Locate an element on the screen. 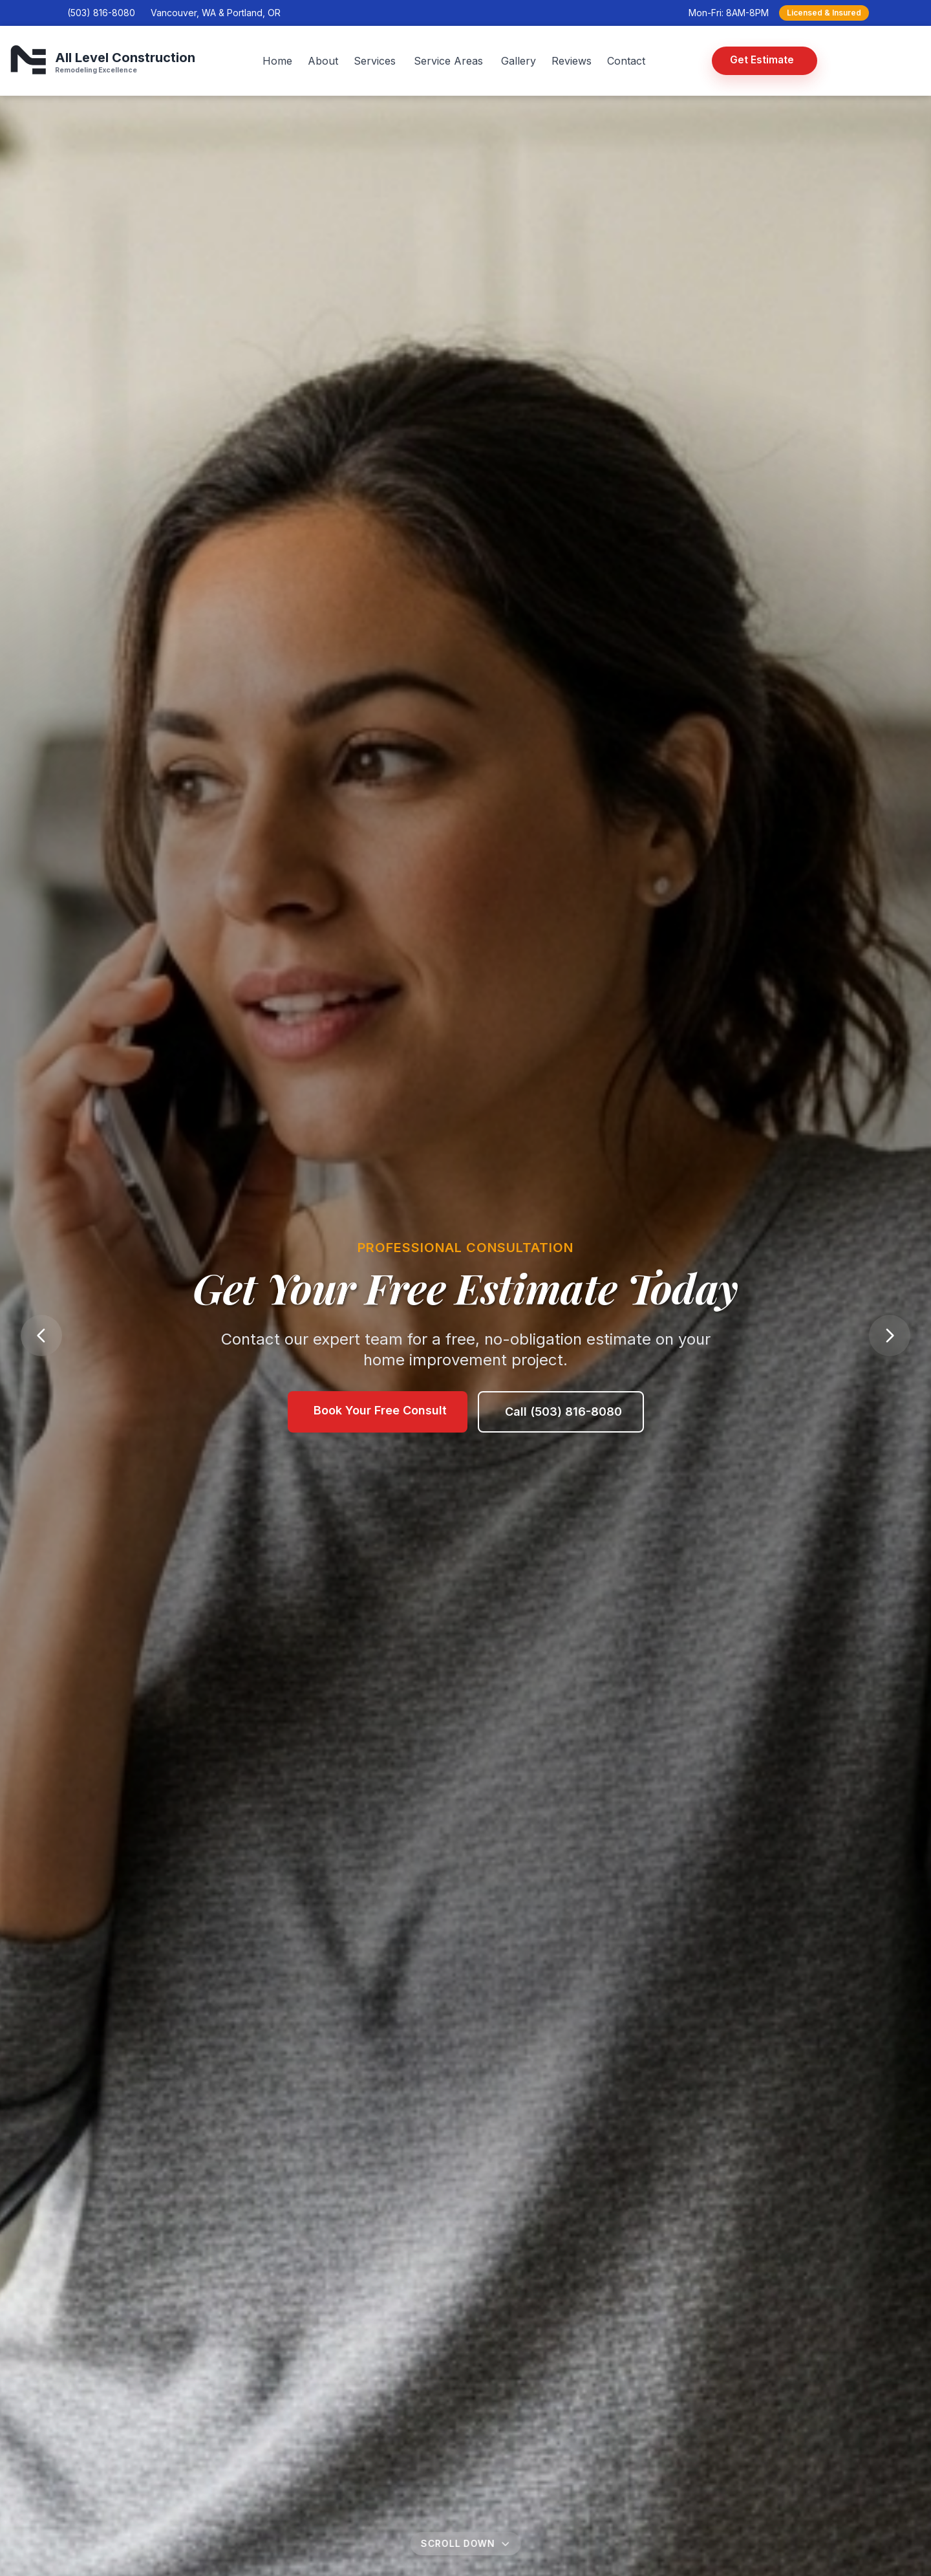  About is located at coordinates (323, 60).